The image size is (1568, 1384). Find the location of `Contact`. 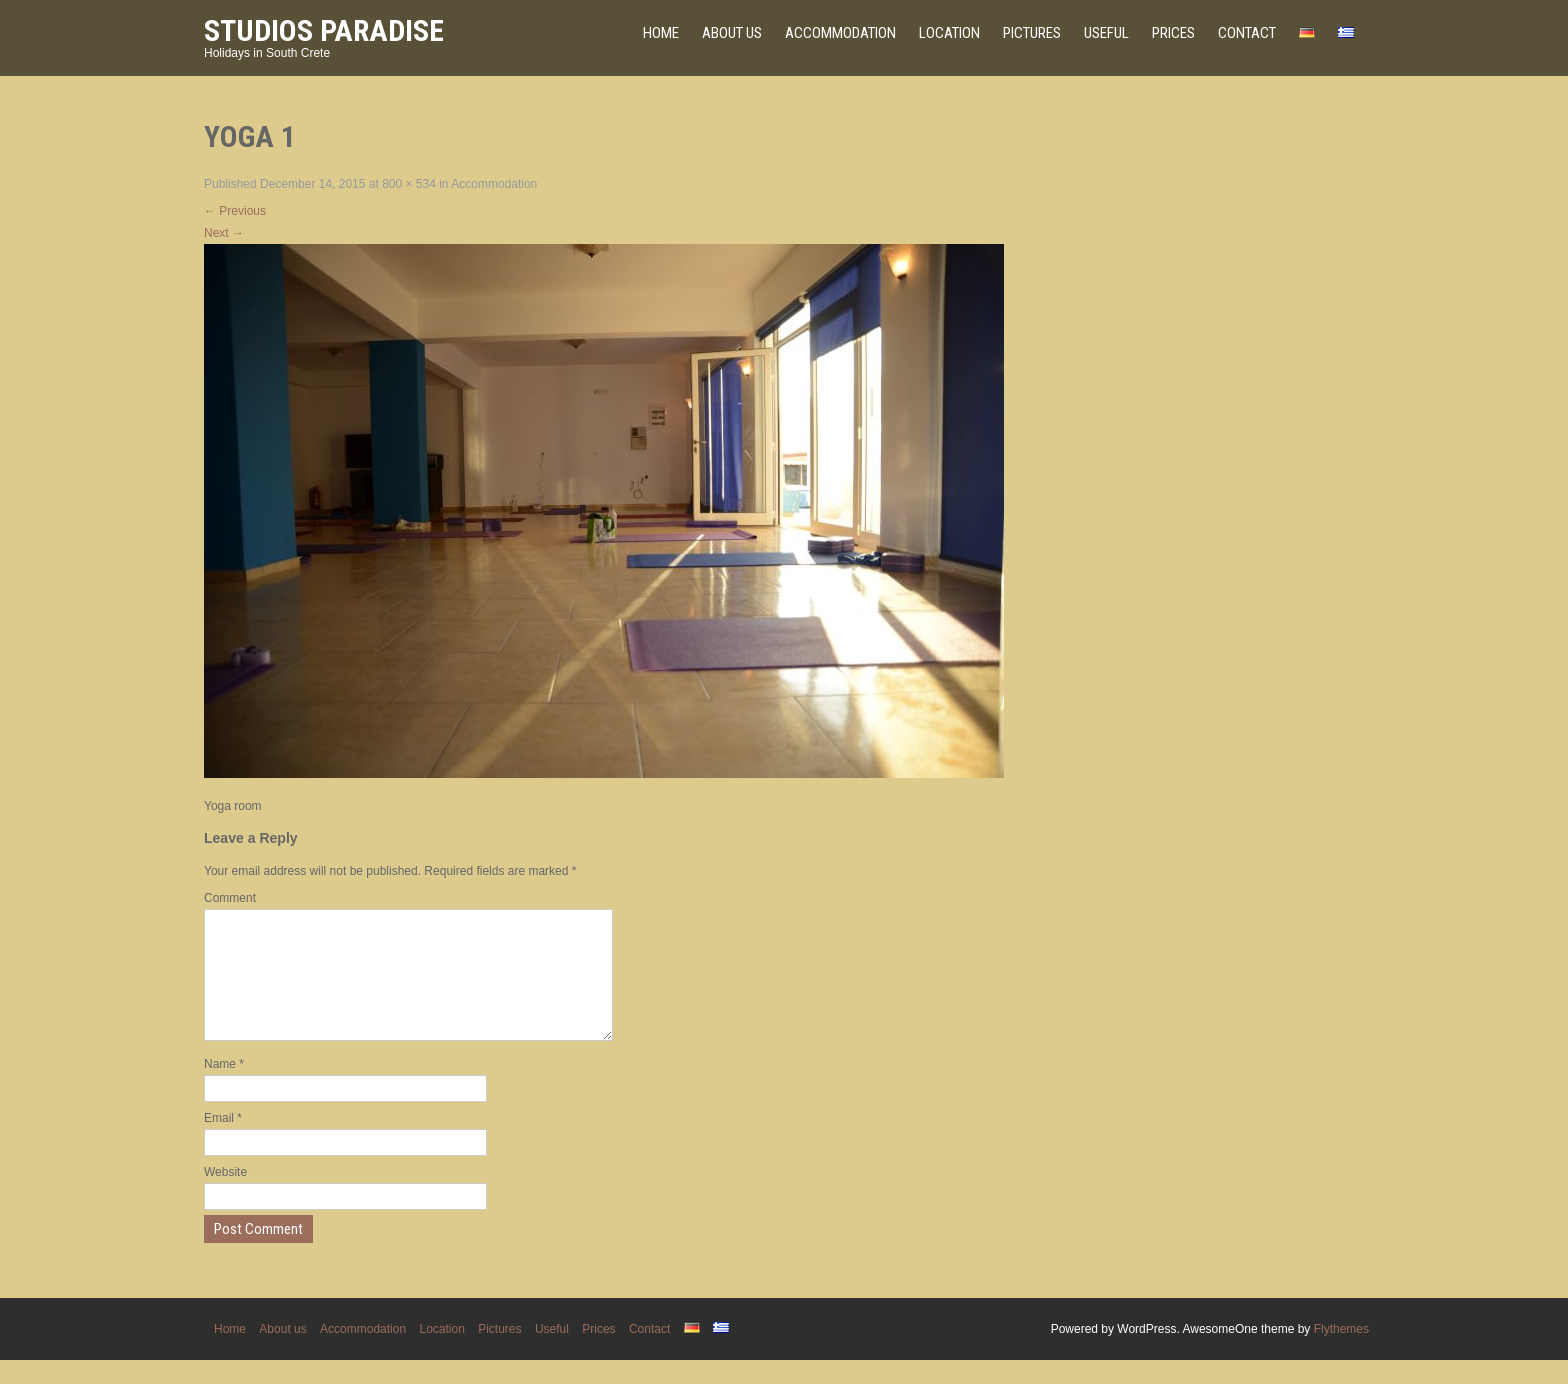

Contact is located at coordinates (1247, 33).